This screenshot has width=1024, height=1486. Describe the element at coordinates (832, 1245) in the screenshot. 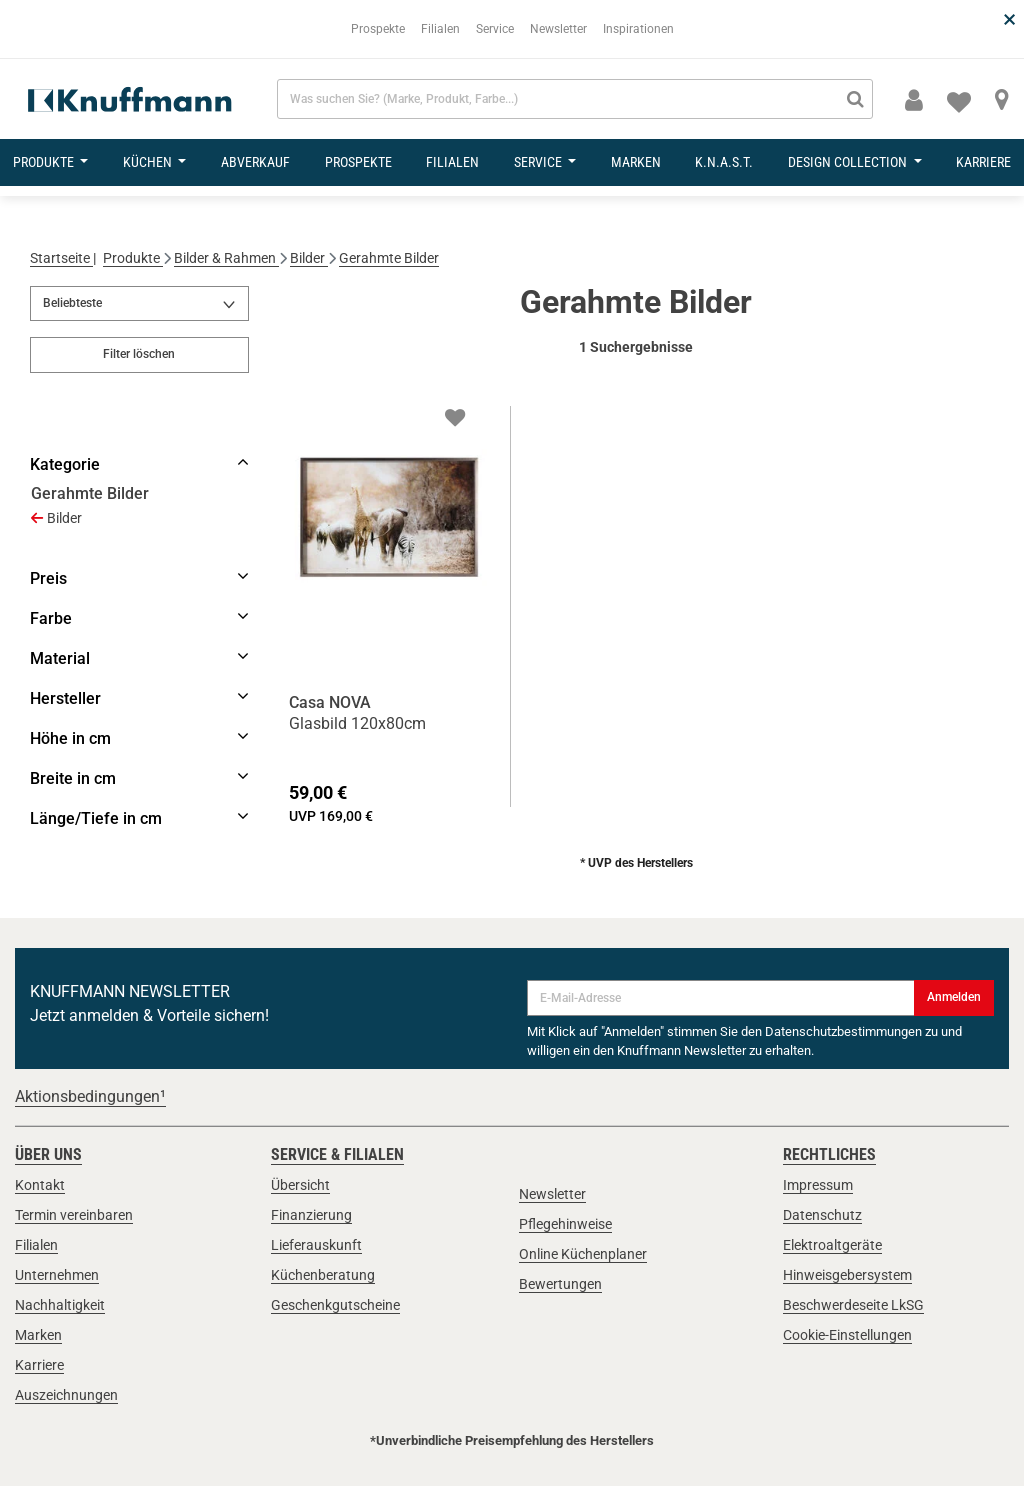

I see `Elektroaltgeräte [link]` at that location.